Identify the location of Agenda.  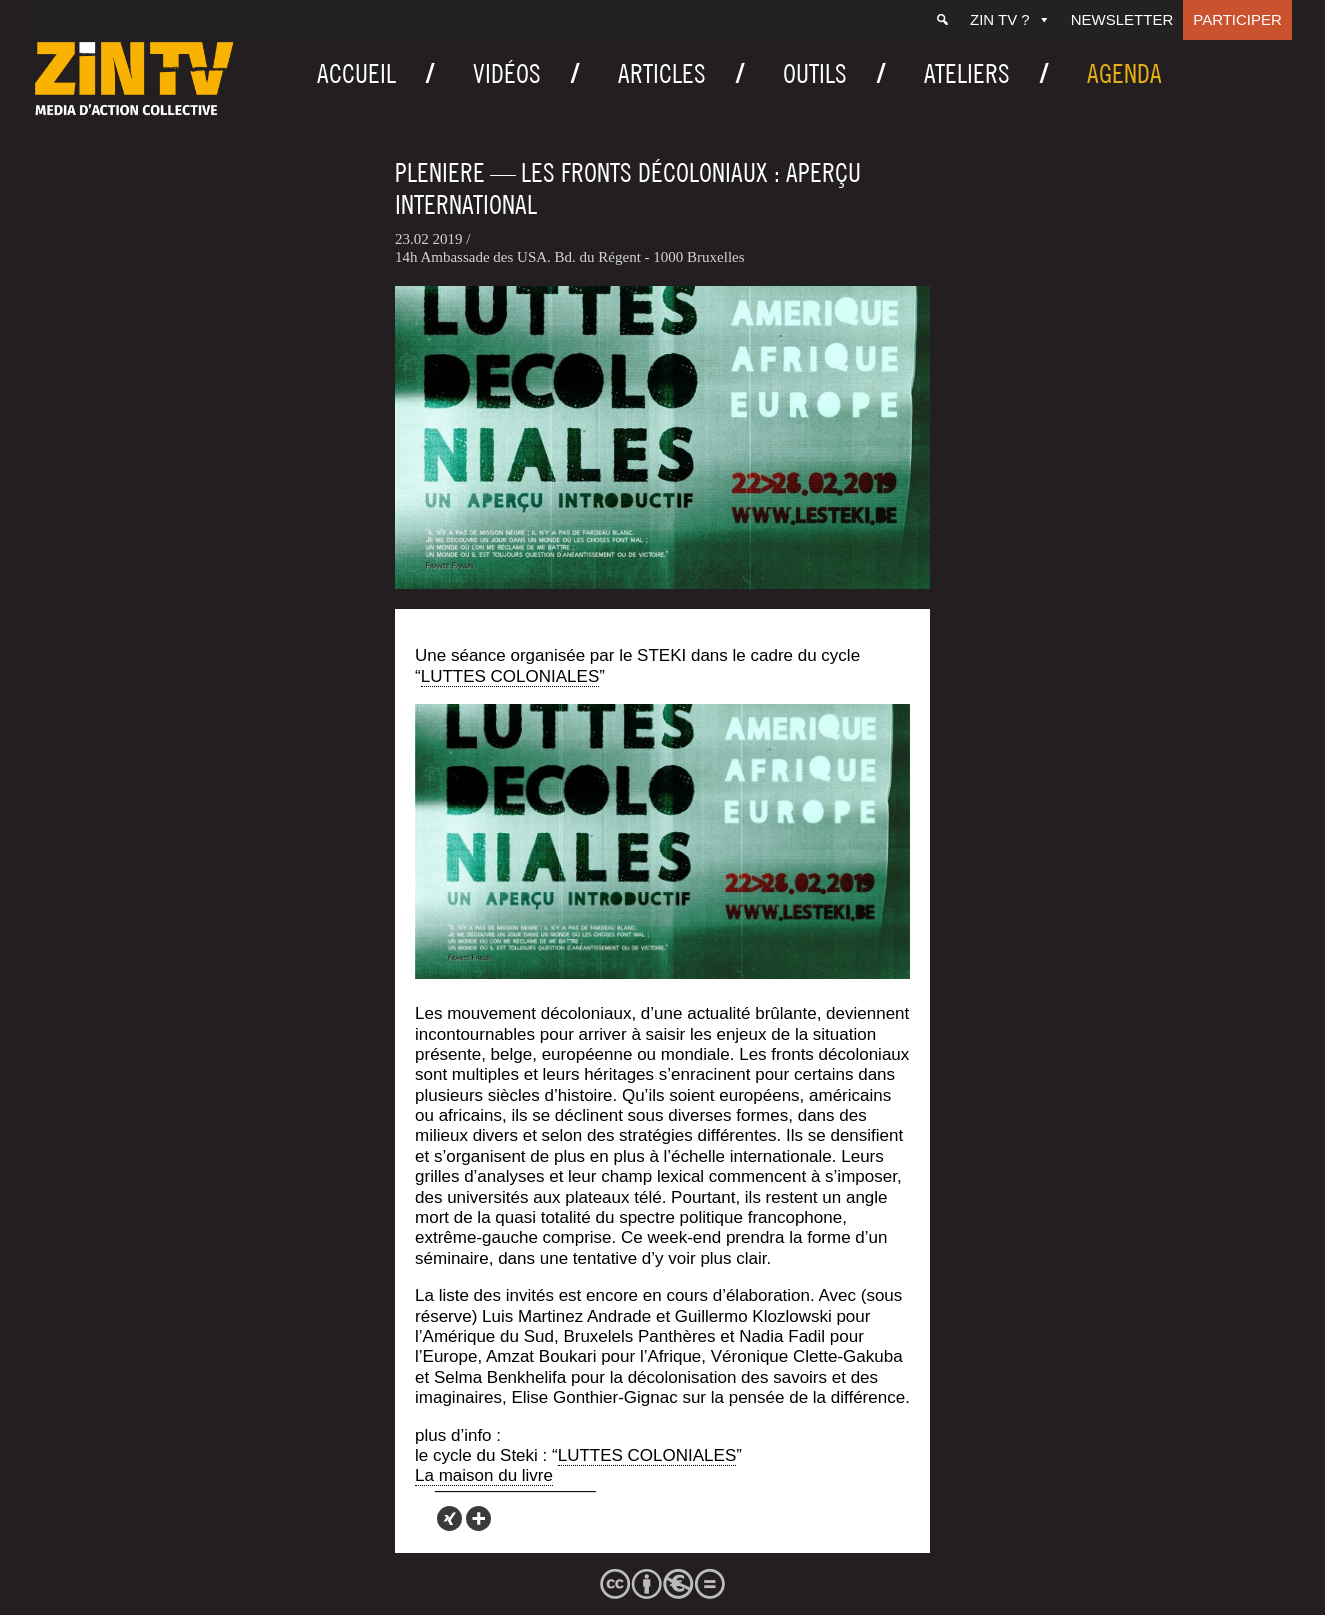
(1124, 73).